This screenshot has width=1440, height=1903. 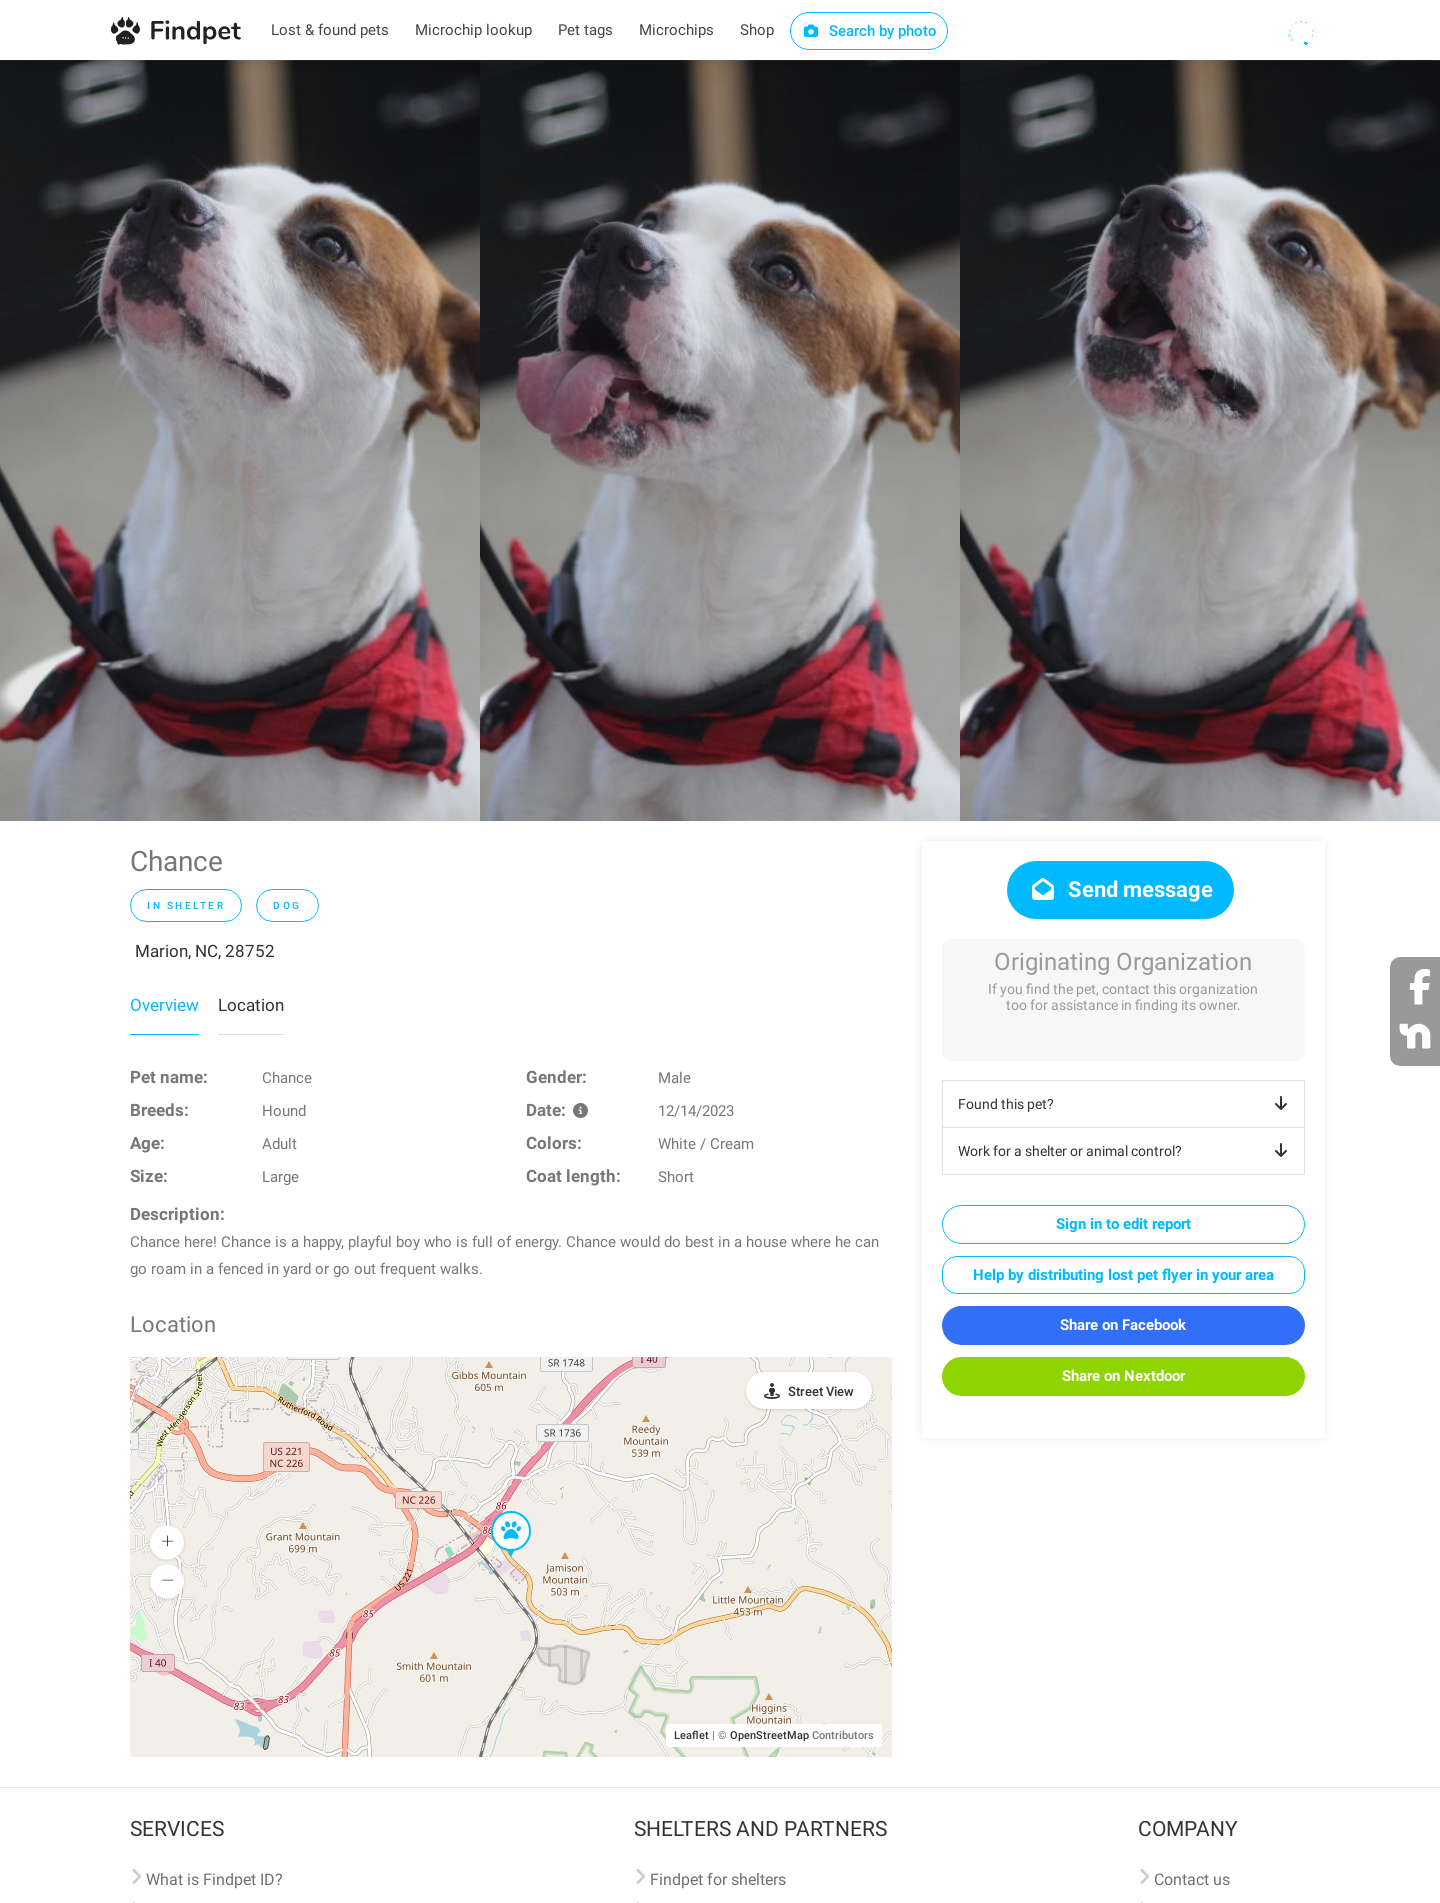 I want to click on Lost & found pets, so click(x=330, y=30).